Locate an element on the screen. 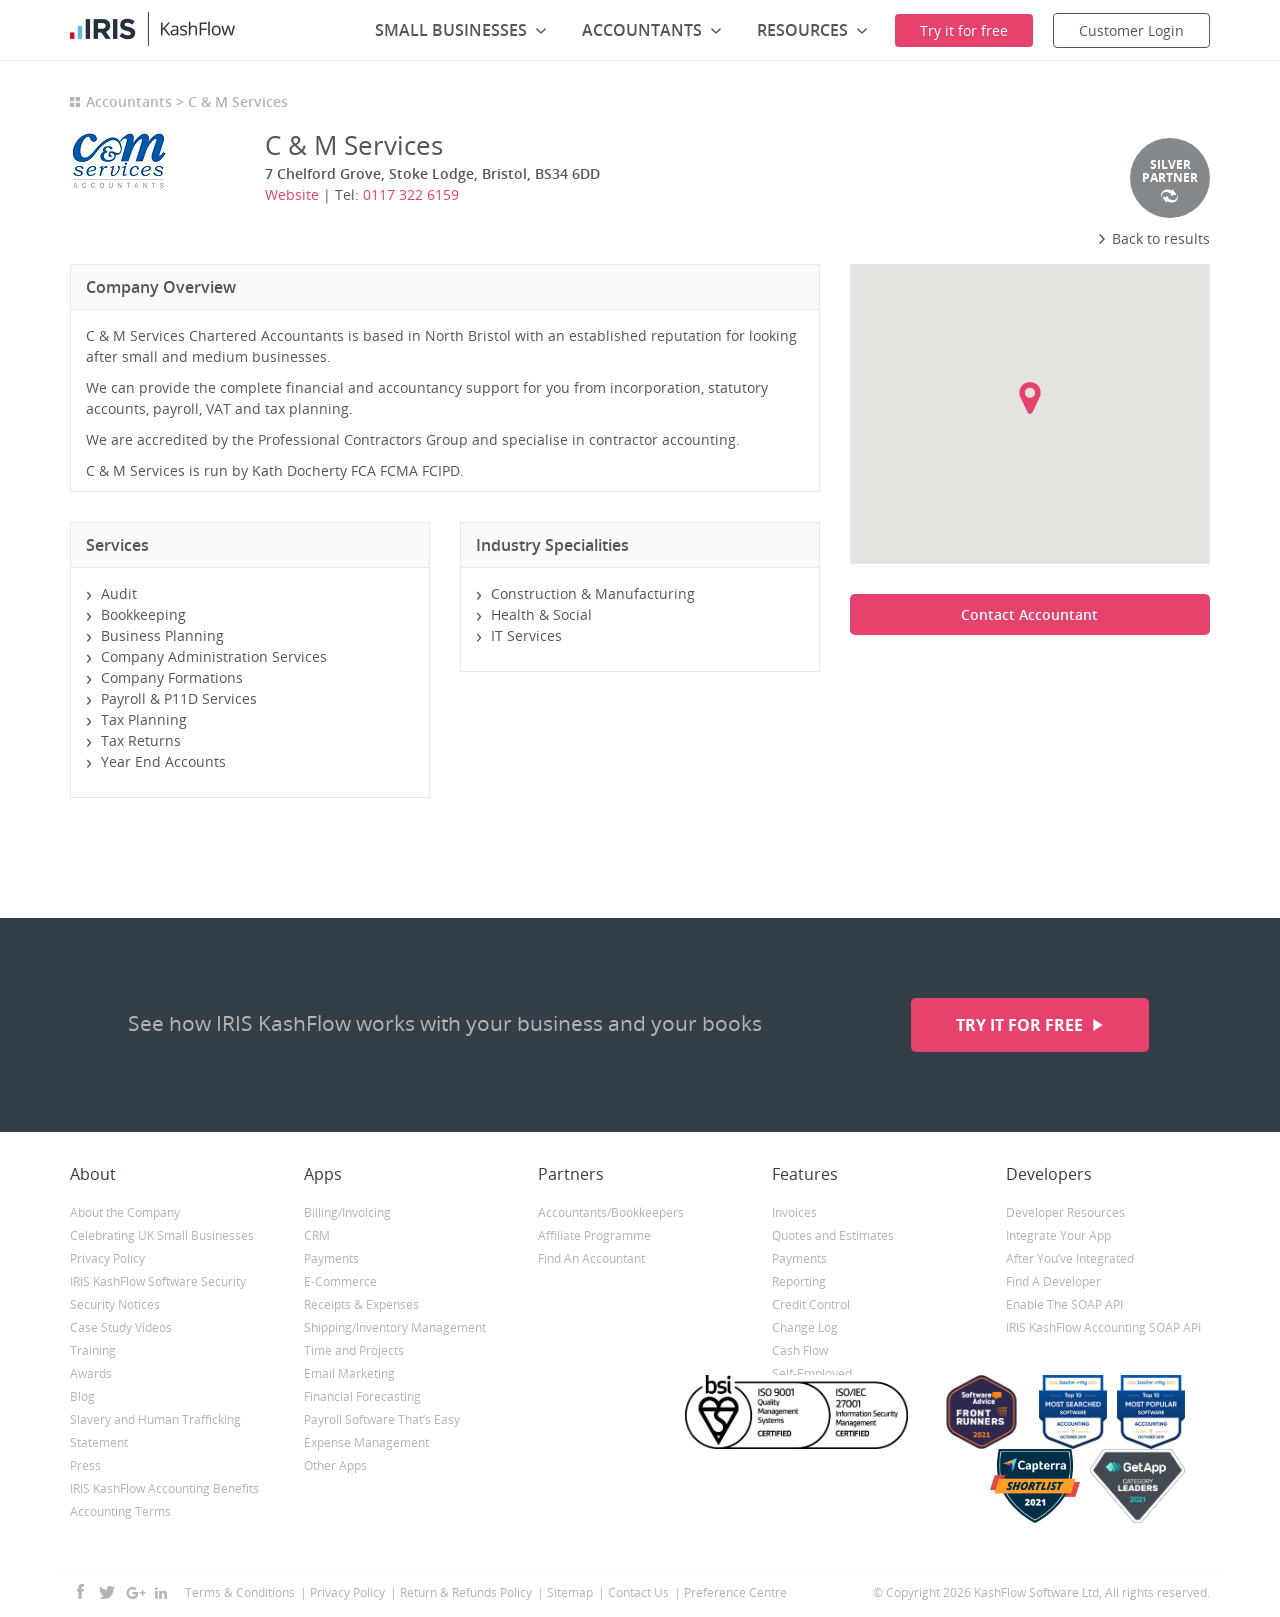 The width and height of the screenshot is (1280, 1617). Contact Us is located at coordinates (638, 1592).